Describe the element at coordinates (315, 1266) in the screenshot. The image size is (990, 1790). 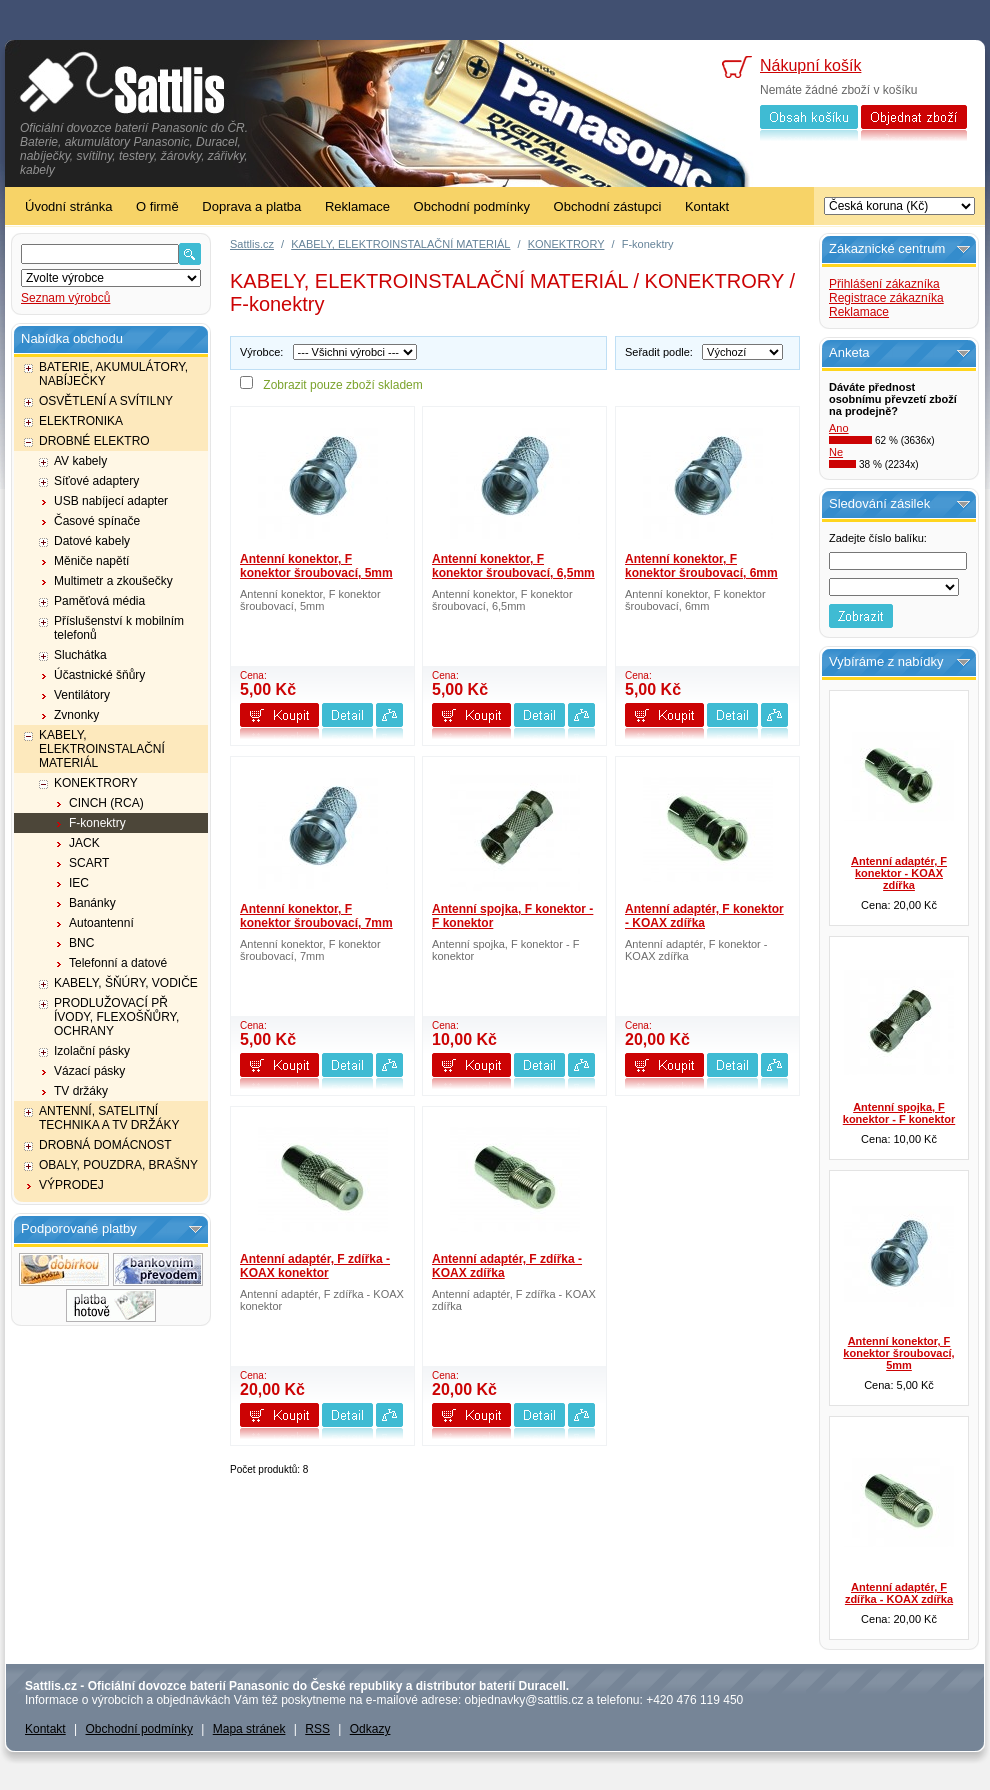
I see `Antenní adaptér, F zdířka - KOAX konektor` at that location.